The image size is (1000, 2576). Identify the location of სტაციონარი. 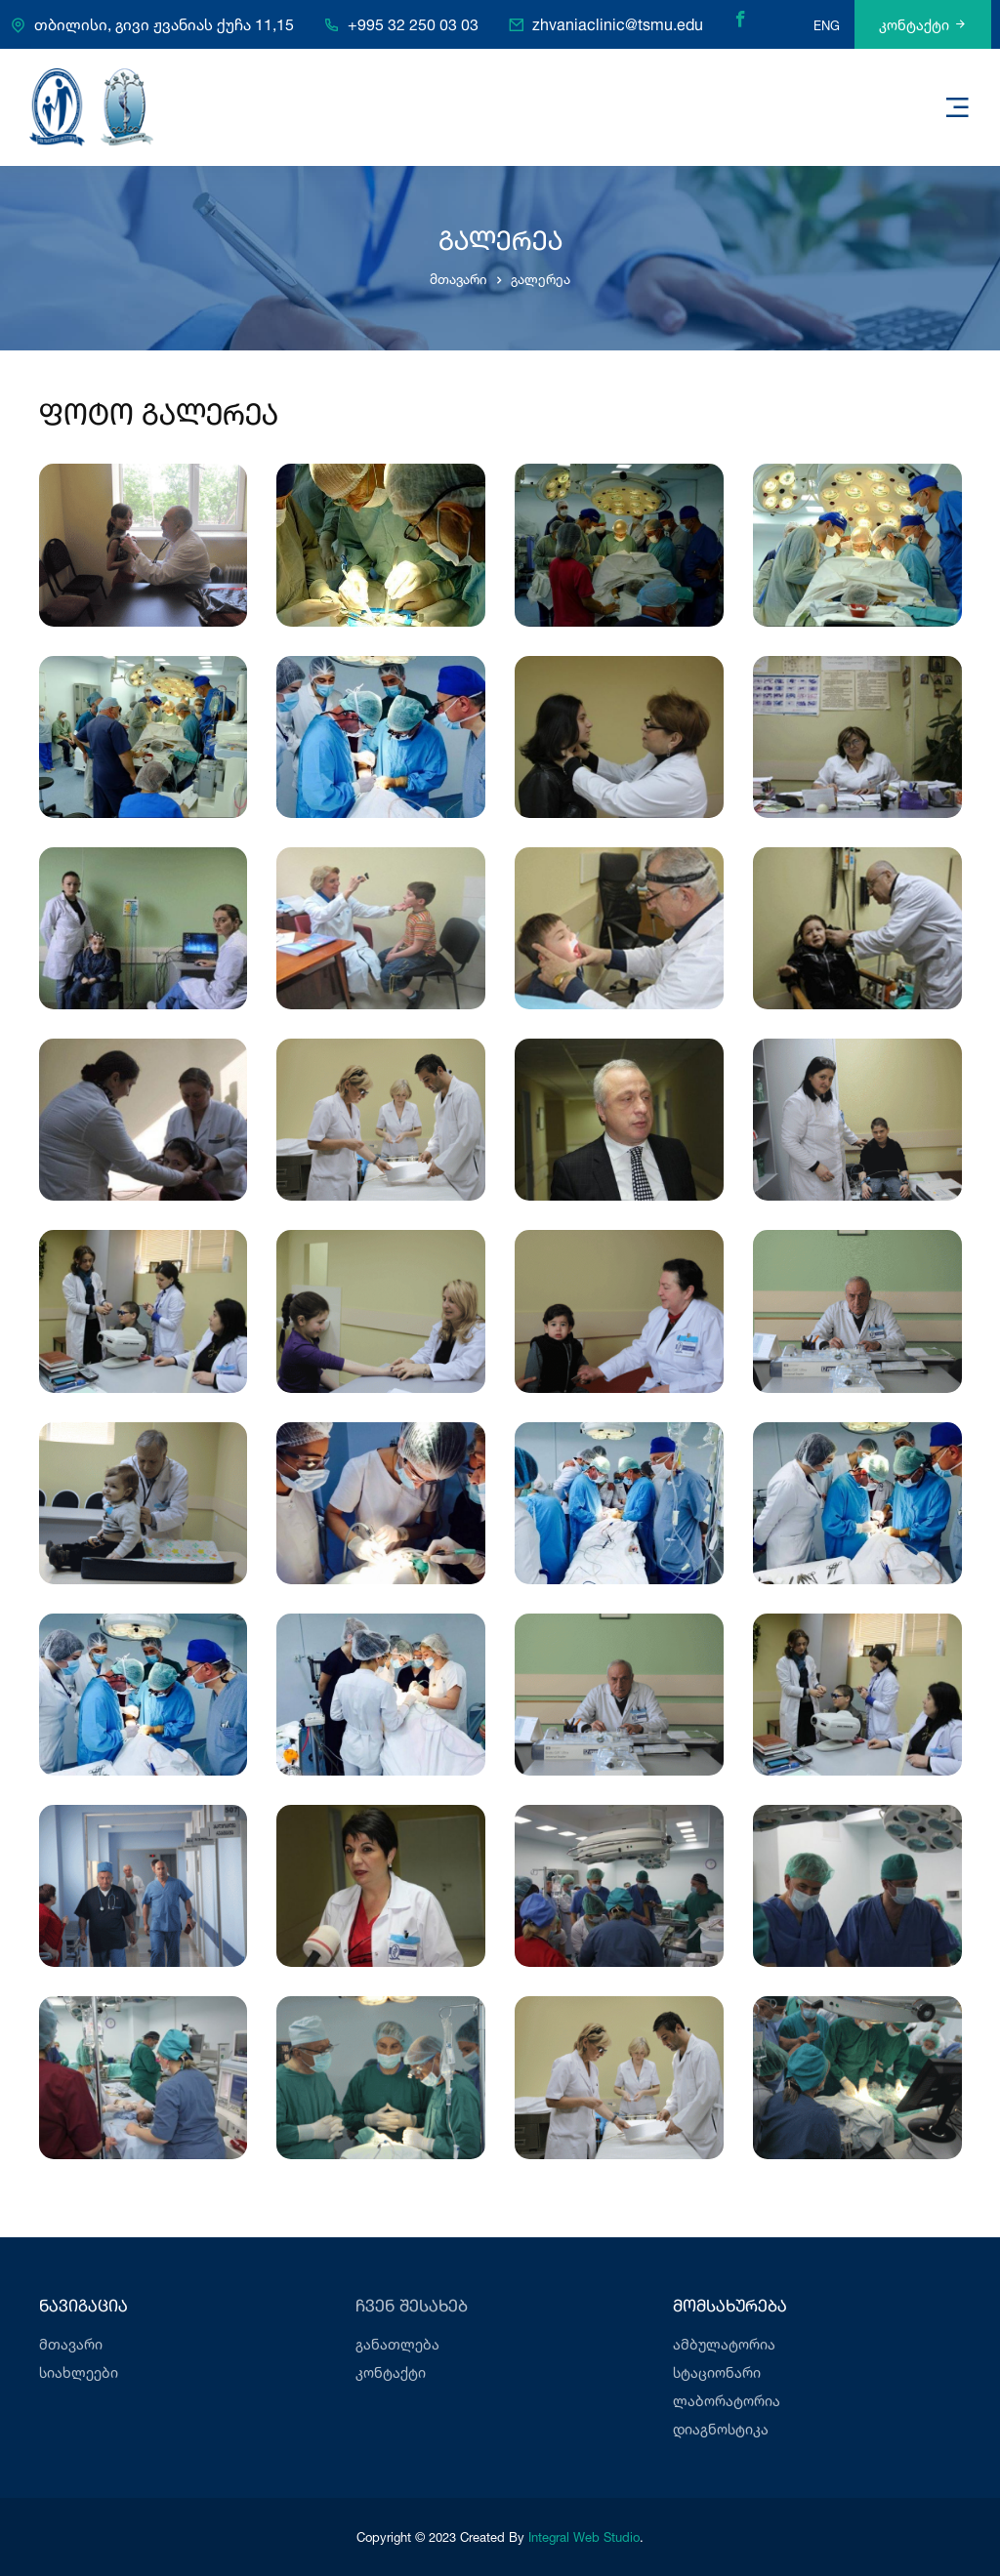
(717, 2372).